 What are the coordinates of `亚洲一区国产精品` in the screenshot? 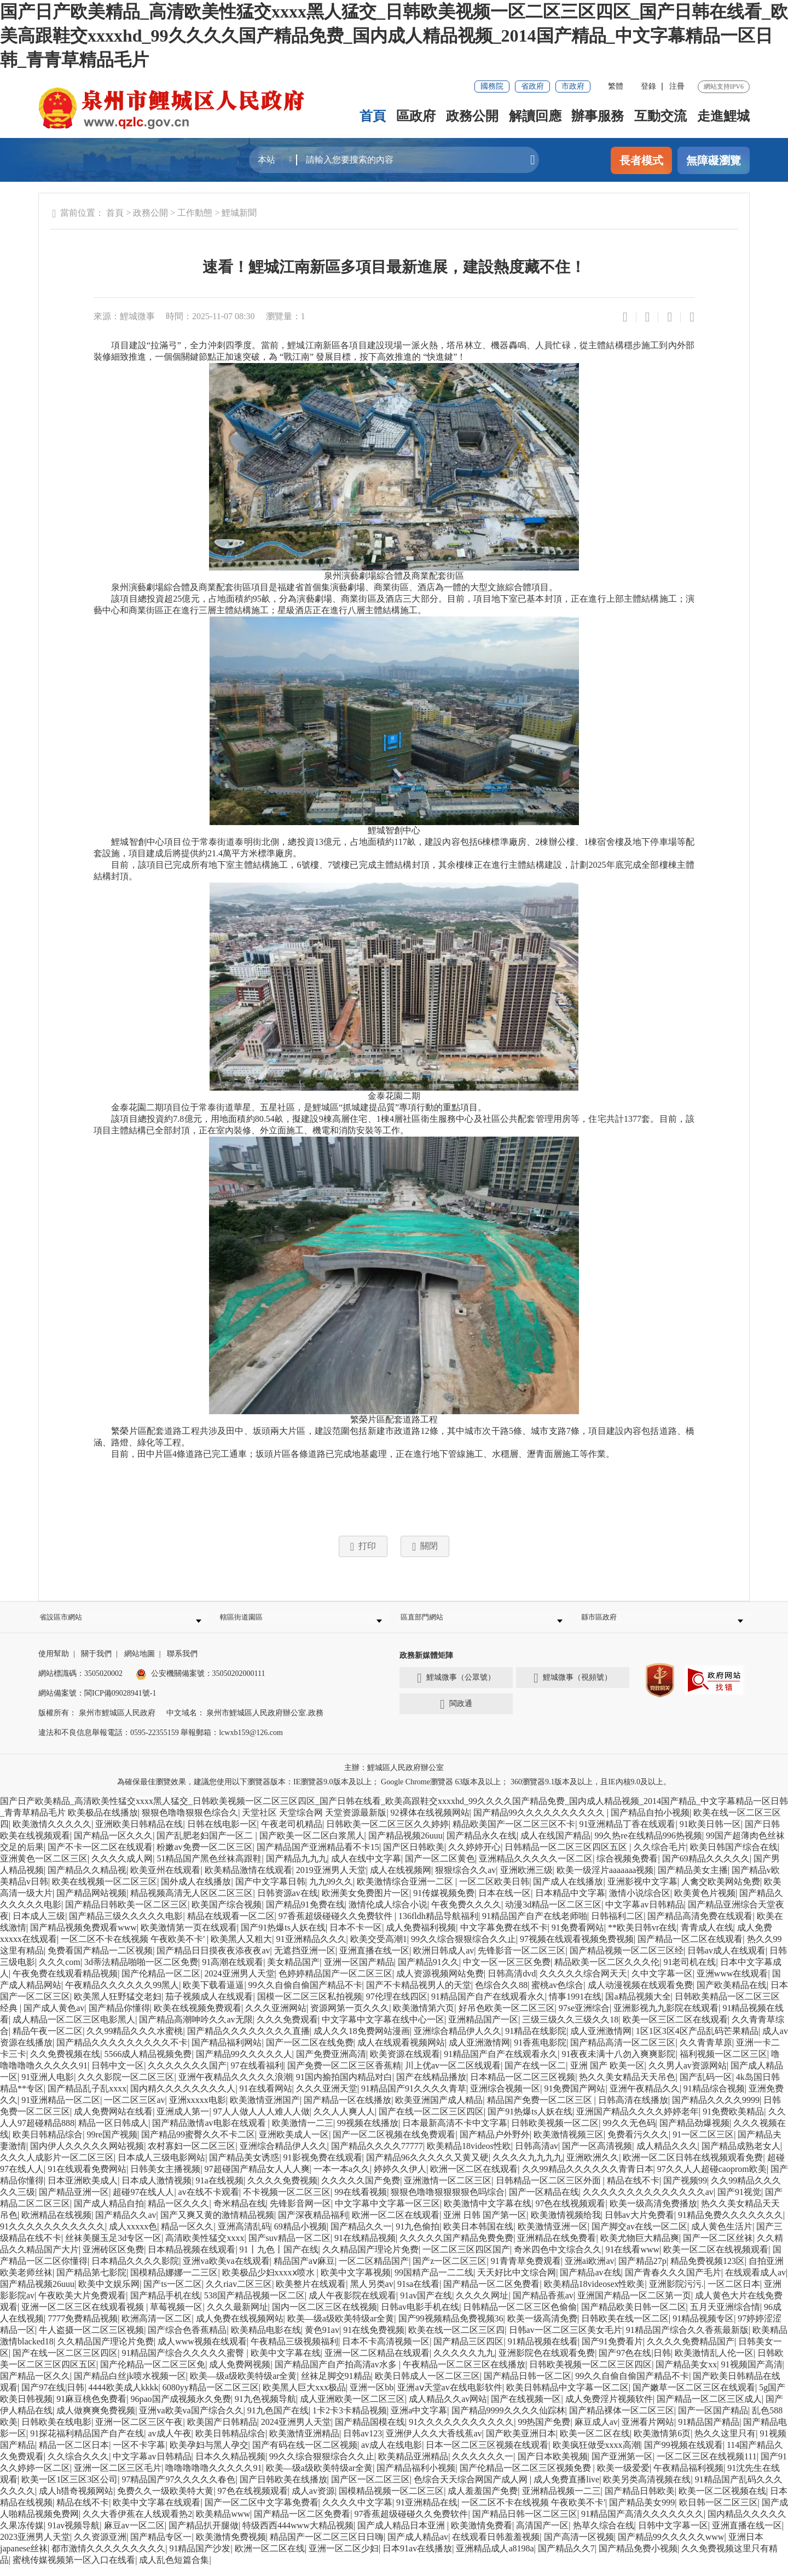 It's located at (359, 1971).